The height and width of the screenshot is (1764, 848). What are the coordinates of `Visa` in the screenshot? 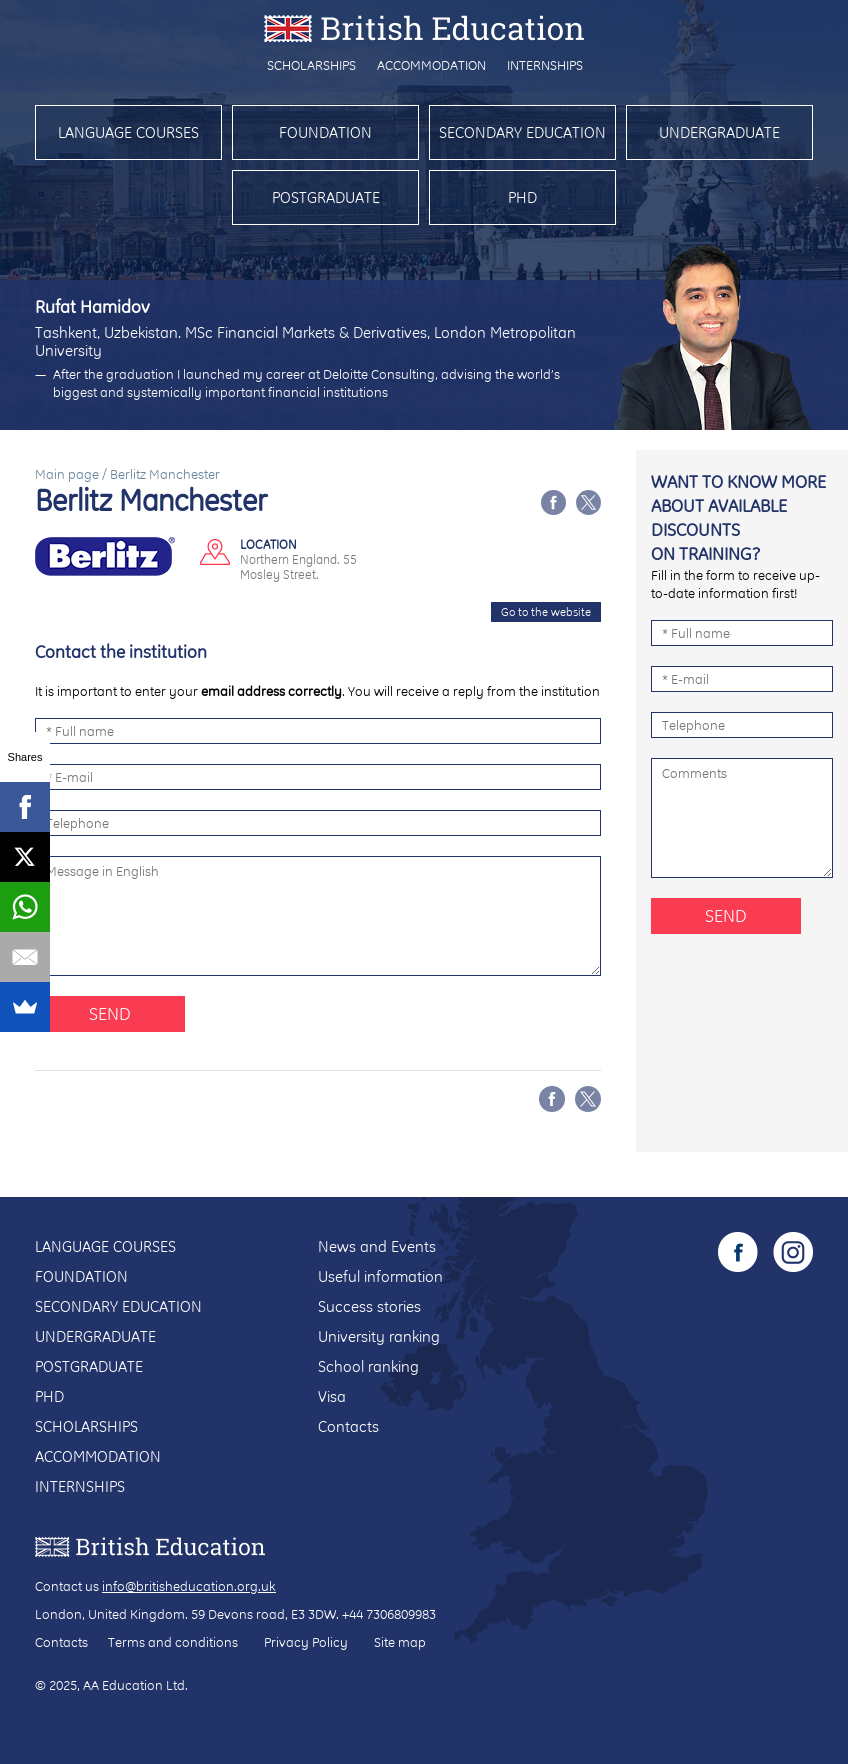 It's located at (332, 1396).